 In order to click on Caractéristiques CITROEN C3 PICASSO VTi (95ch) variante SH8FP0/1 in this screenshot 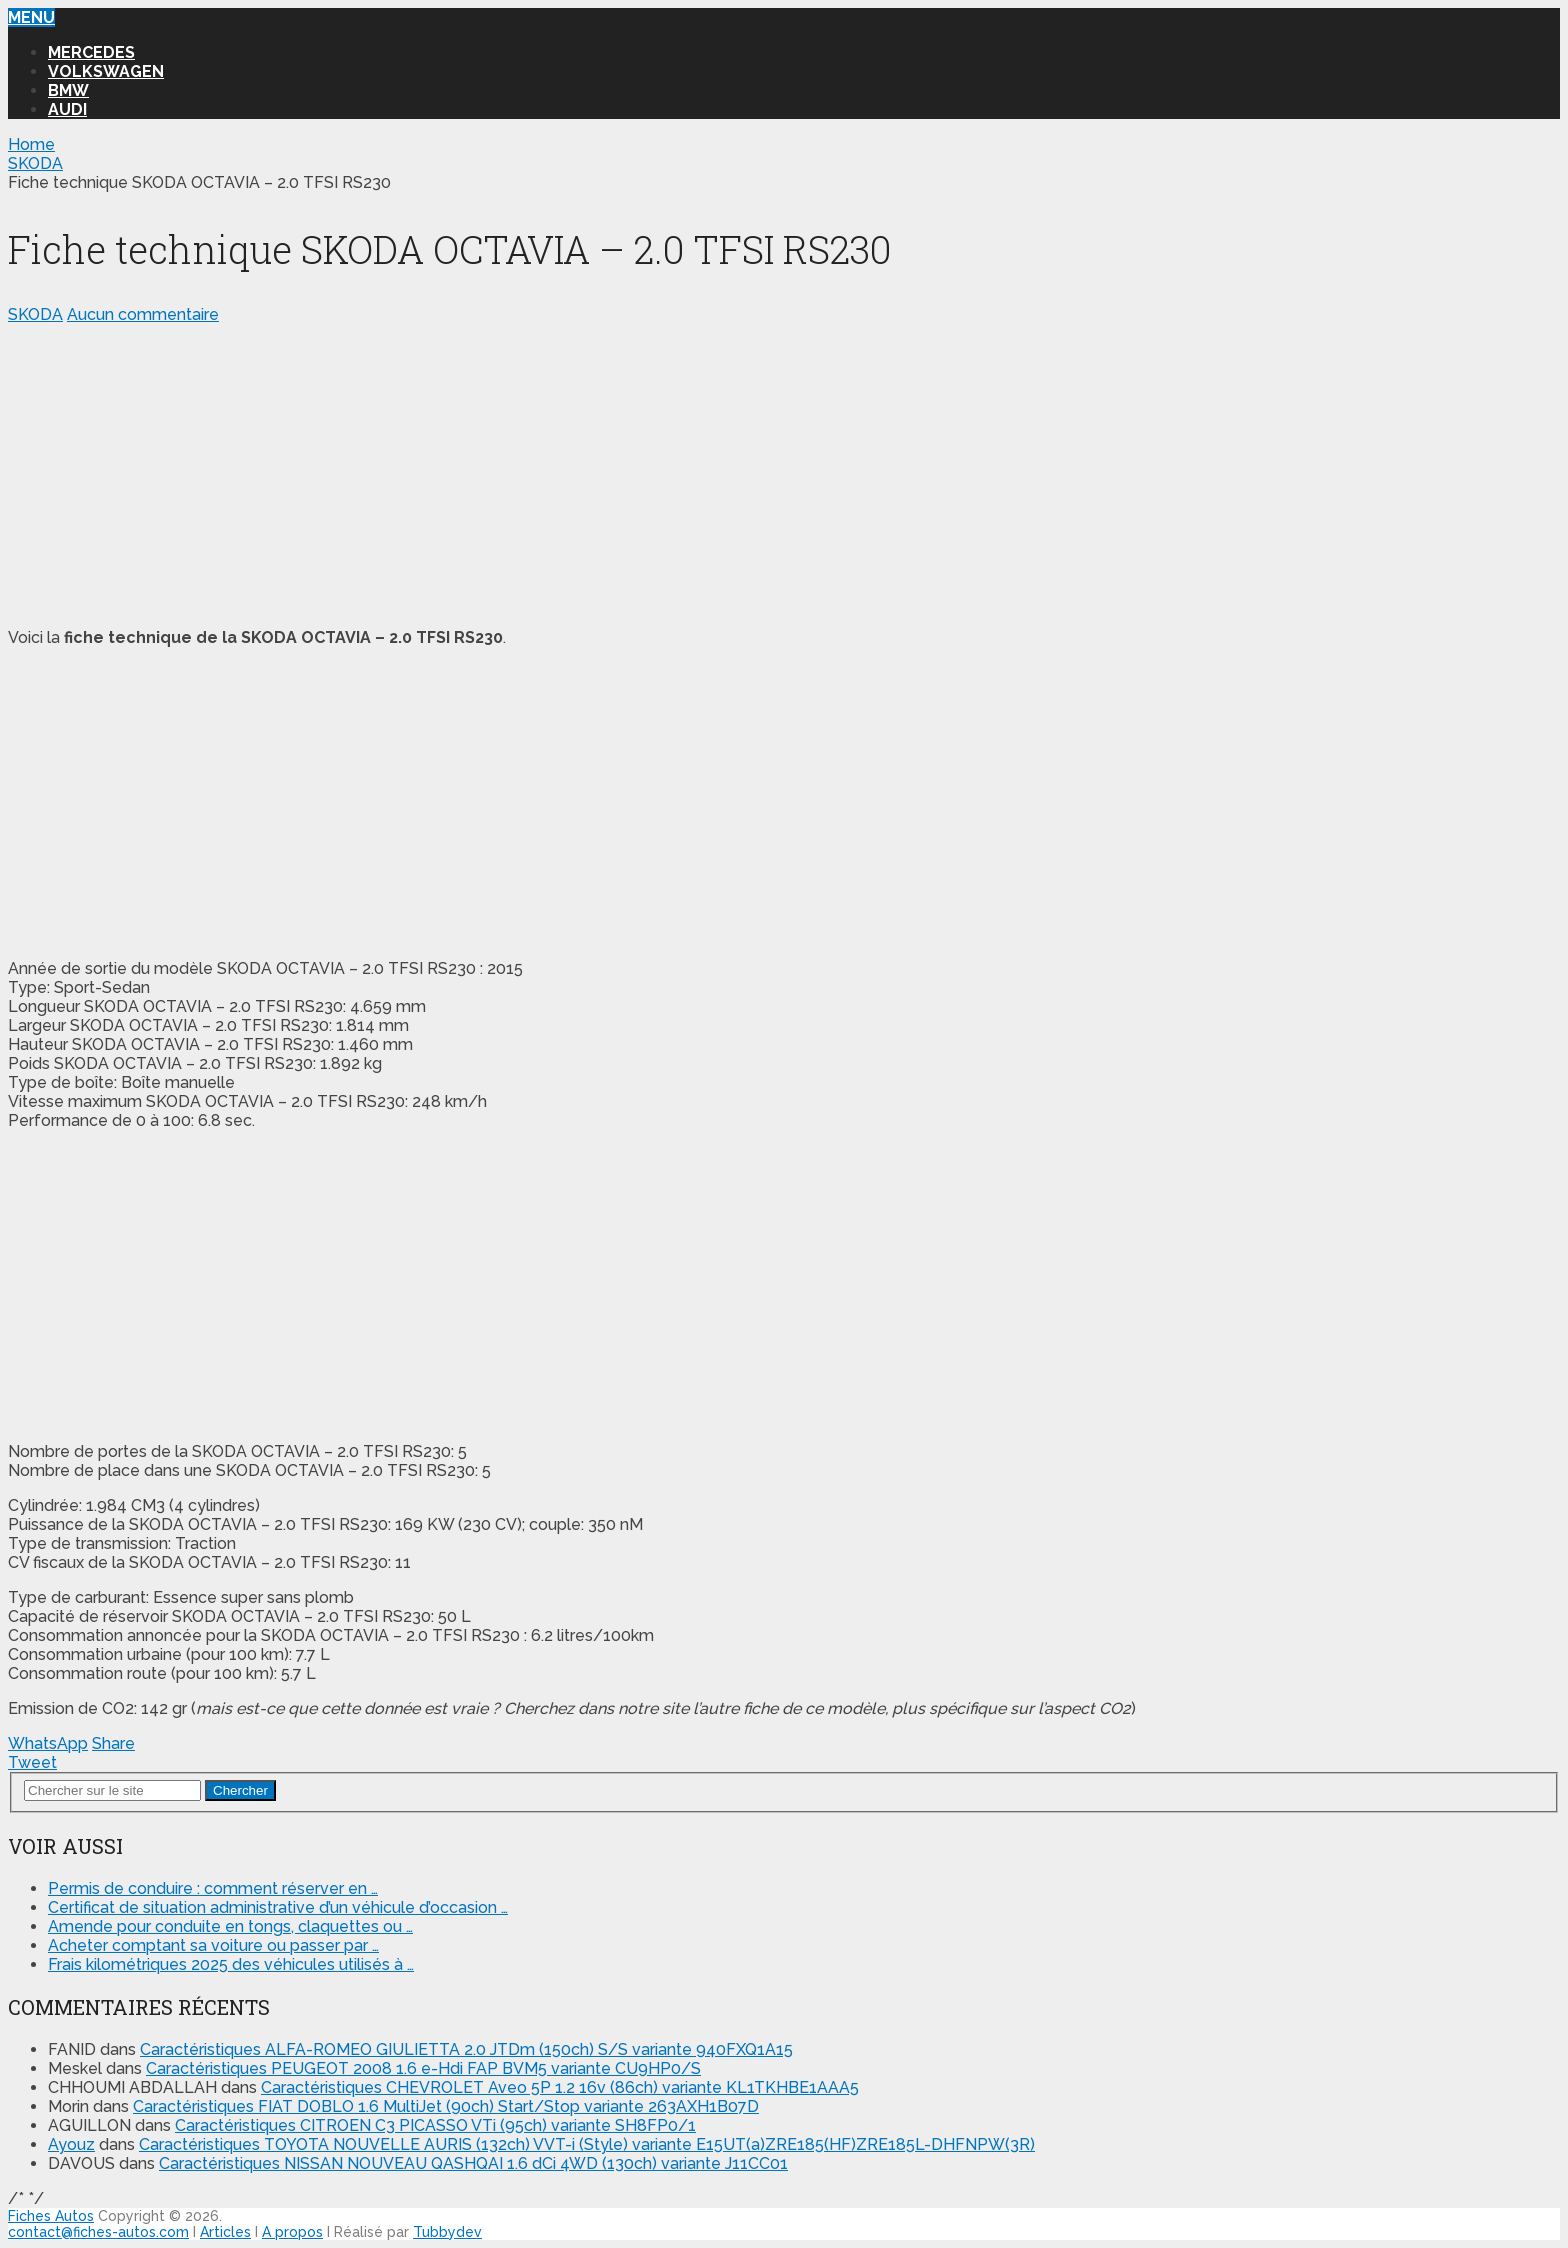, I will do `click(435, 2125)`.